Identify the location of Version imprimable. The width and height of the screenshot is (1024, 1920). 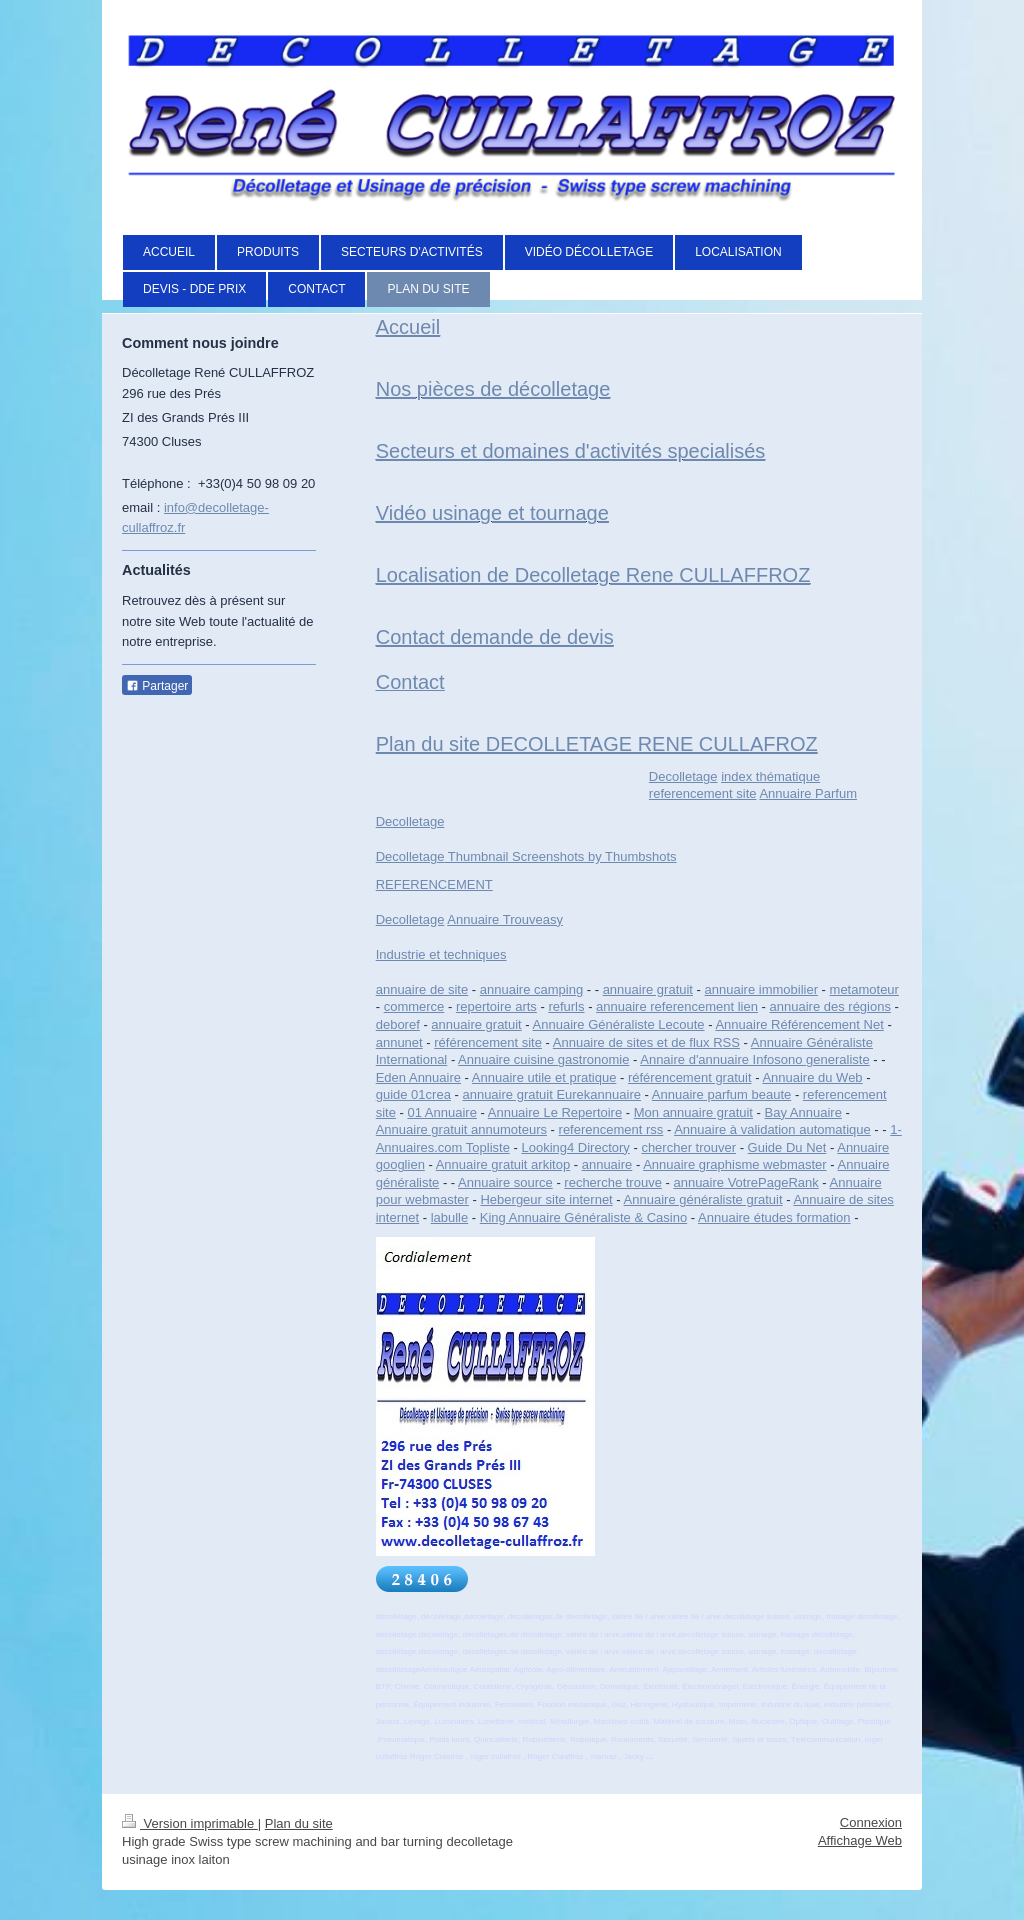
(190, 1823).